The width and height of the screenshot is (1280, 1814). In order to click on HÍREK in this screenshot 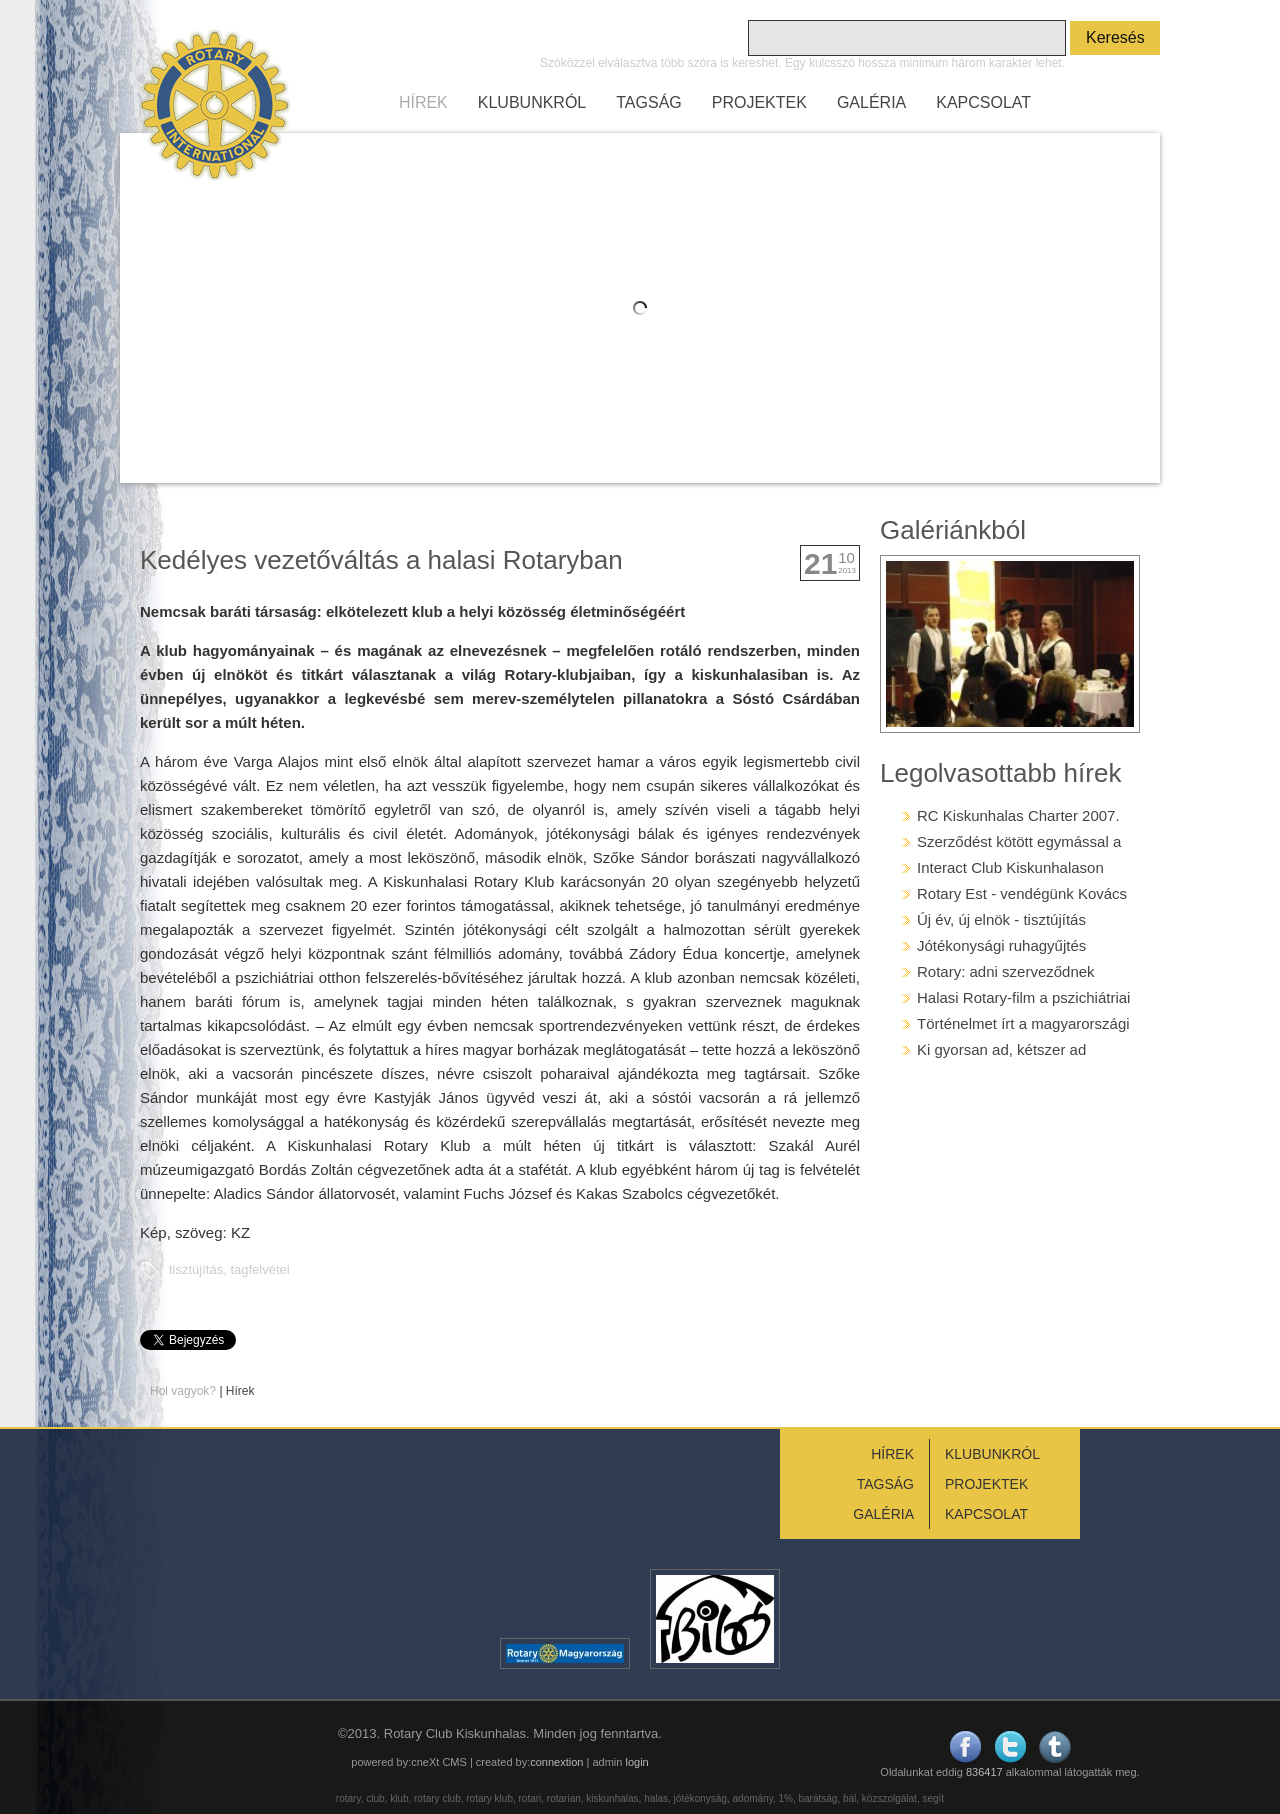, I will do `click(423, 102)`.